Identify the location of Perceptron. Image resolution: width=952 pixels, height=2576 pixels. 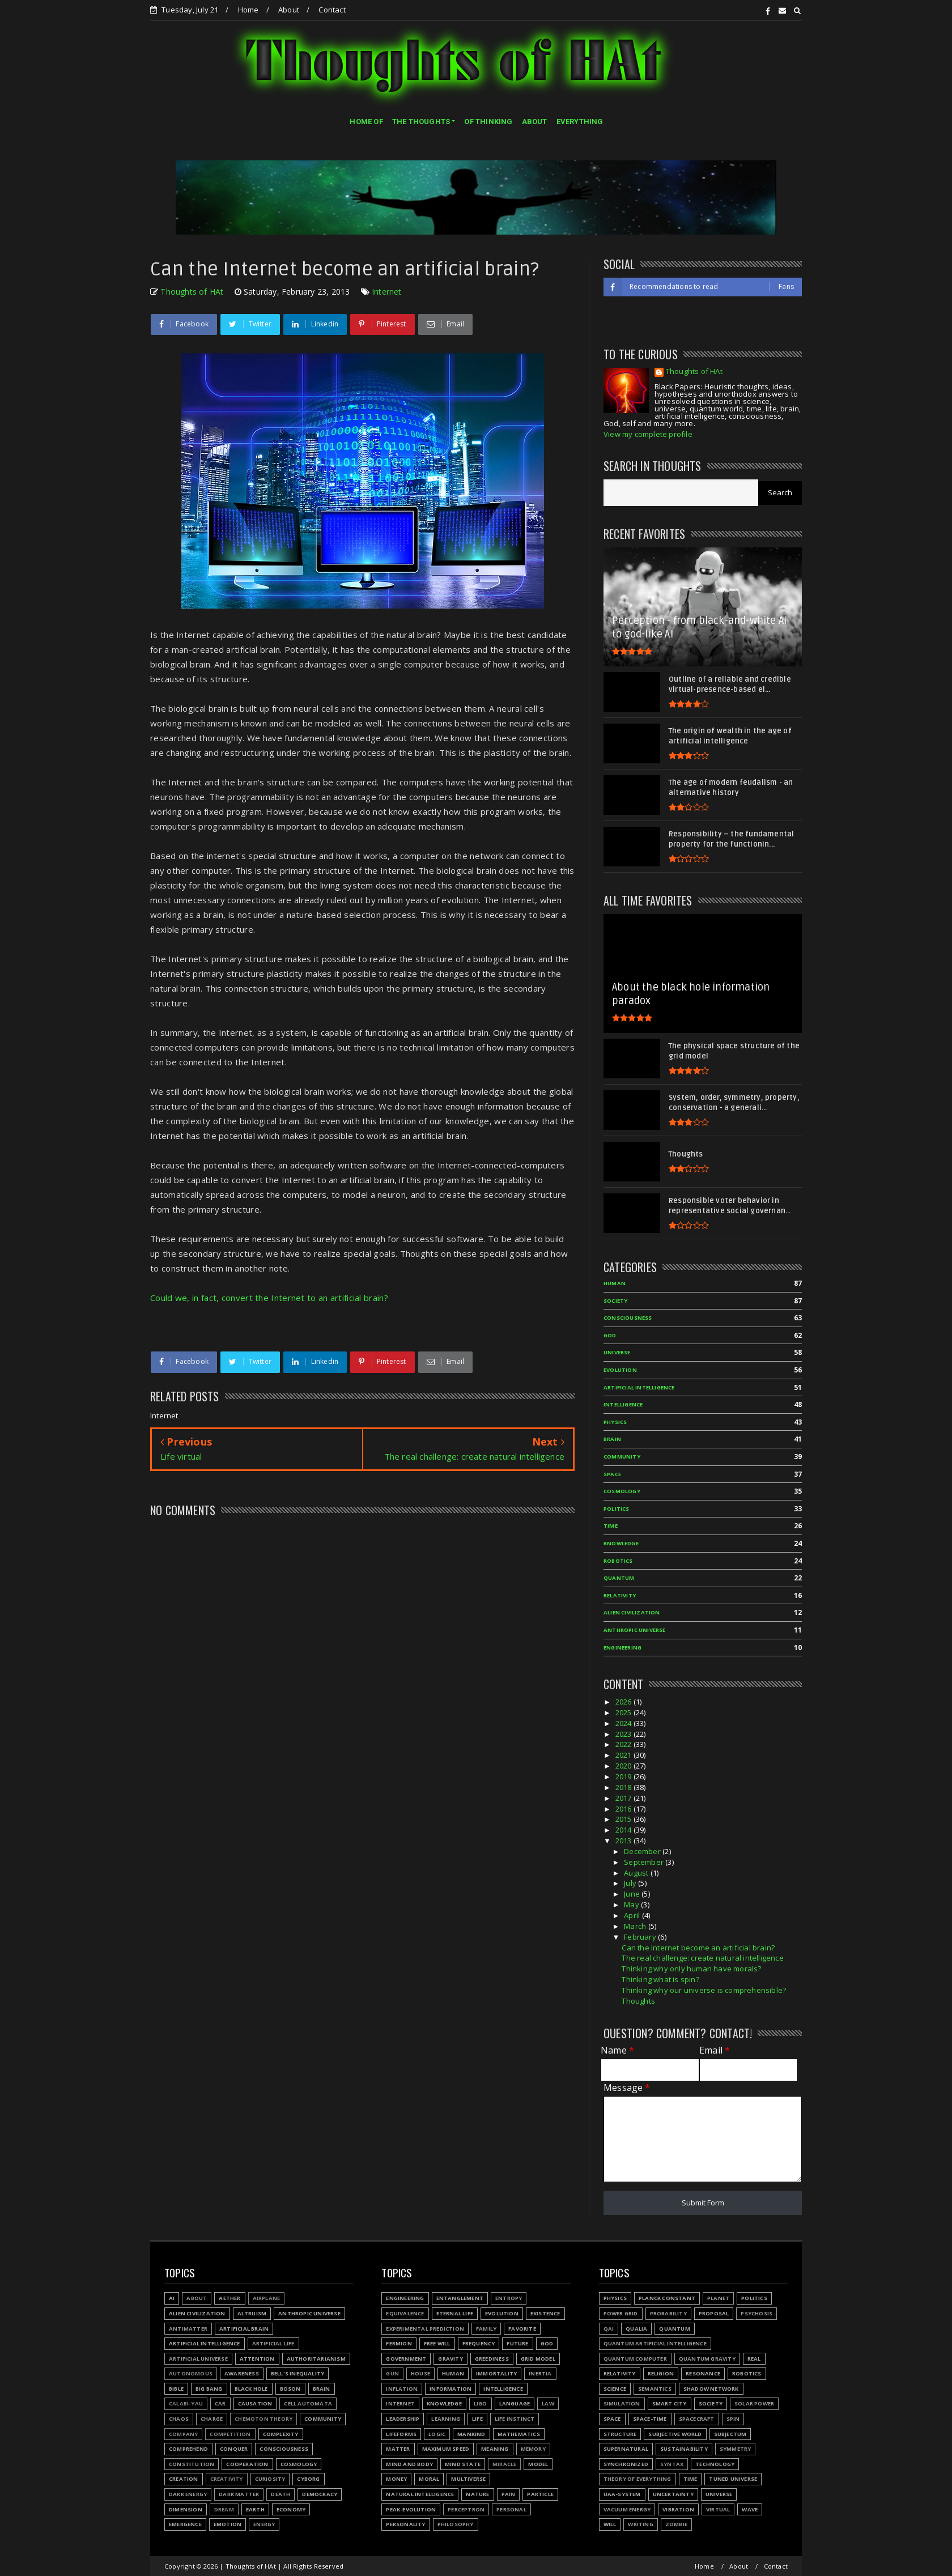
(466, 2509).